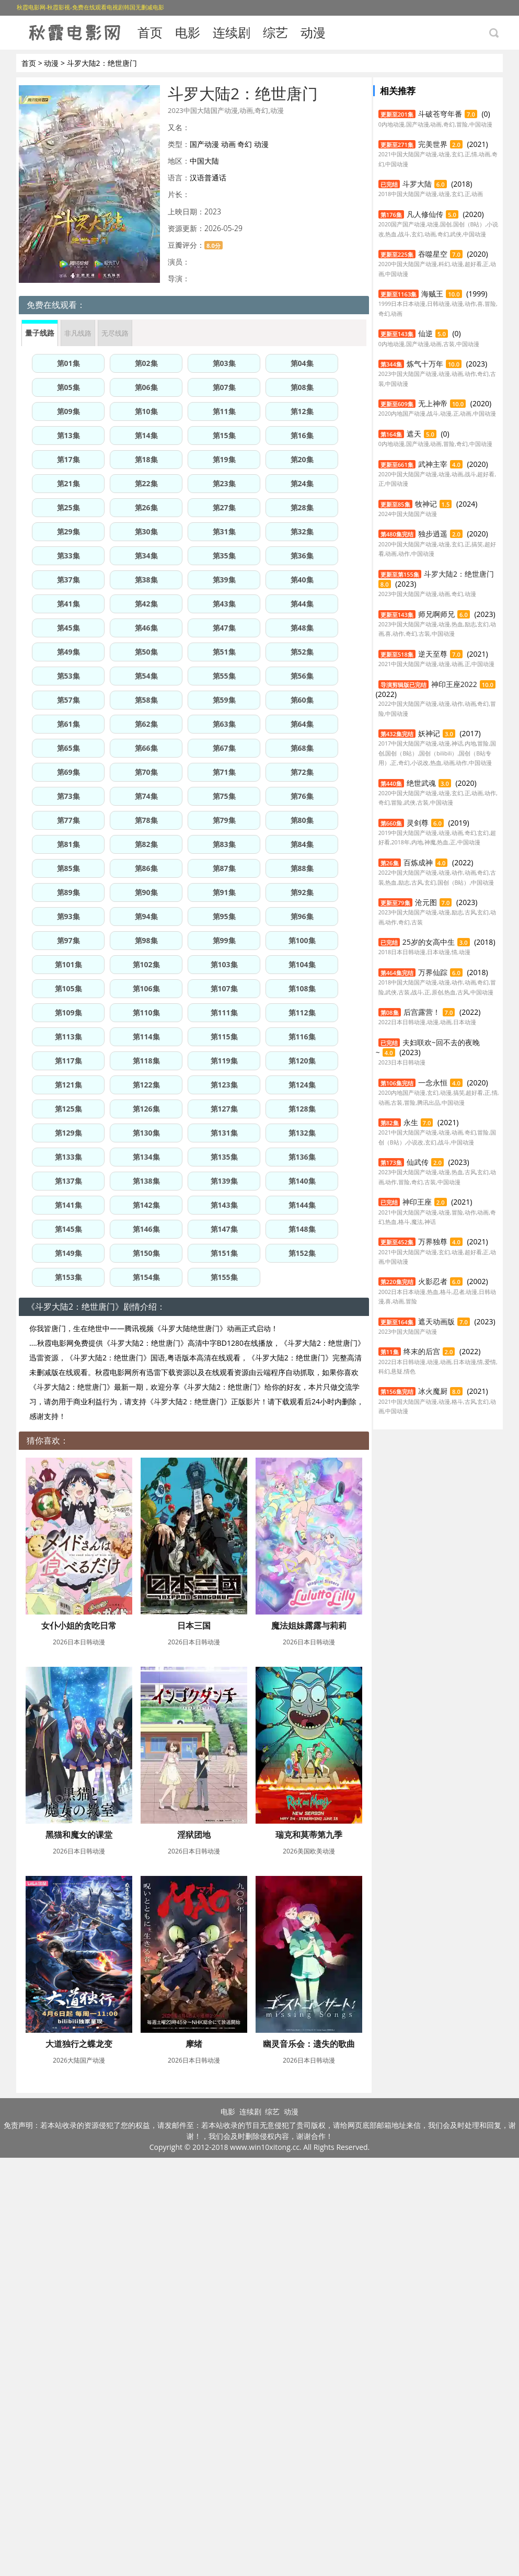  What do you see at coordinates (224, 700) in the screenshot?
I see `第59集` at bounding box center [224, 700].